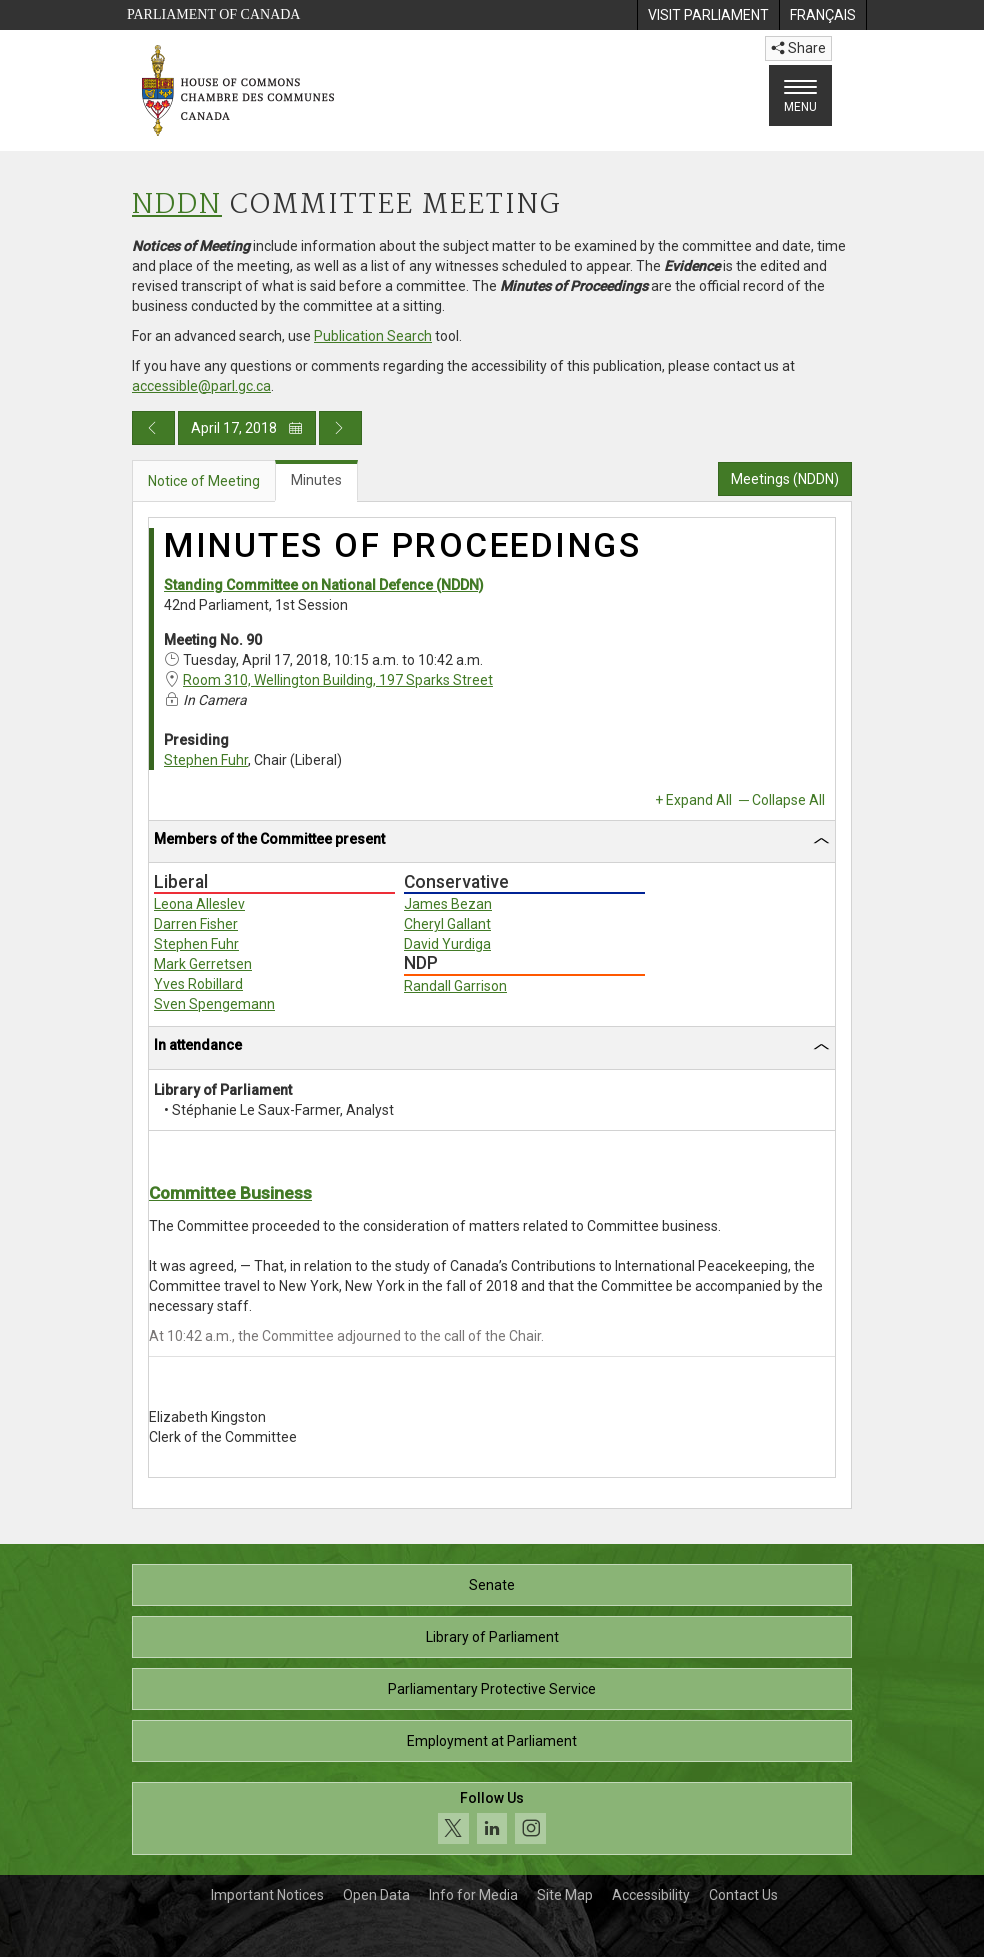  I want to click on Collapse All, so click(788, 800).